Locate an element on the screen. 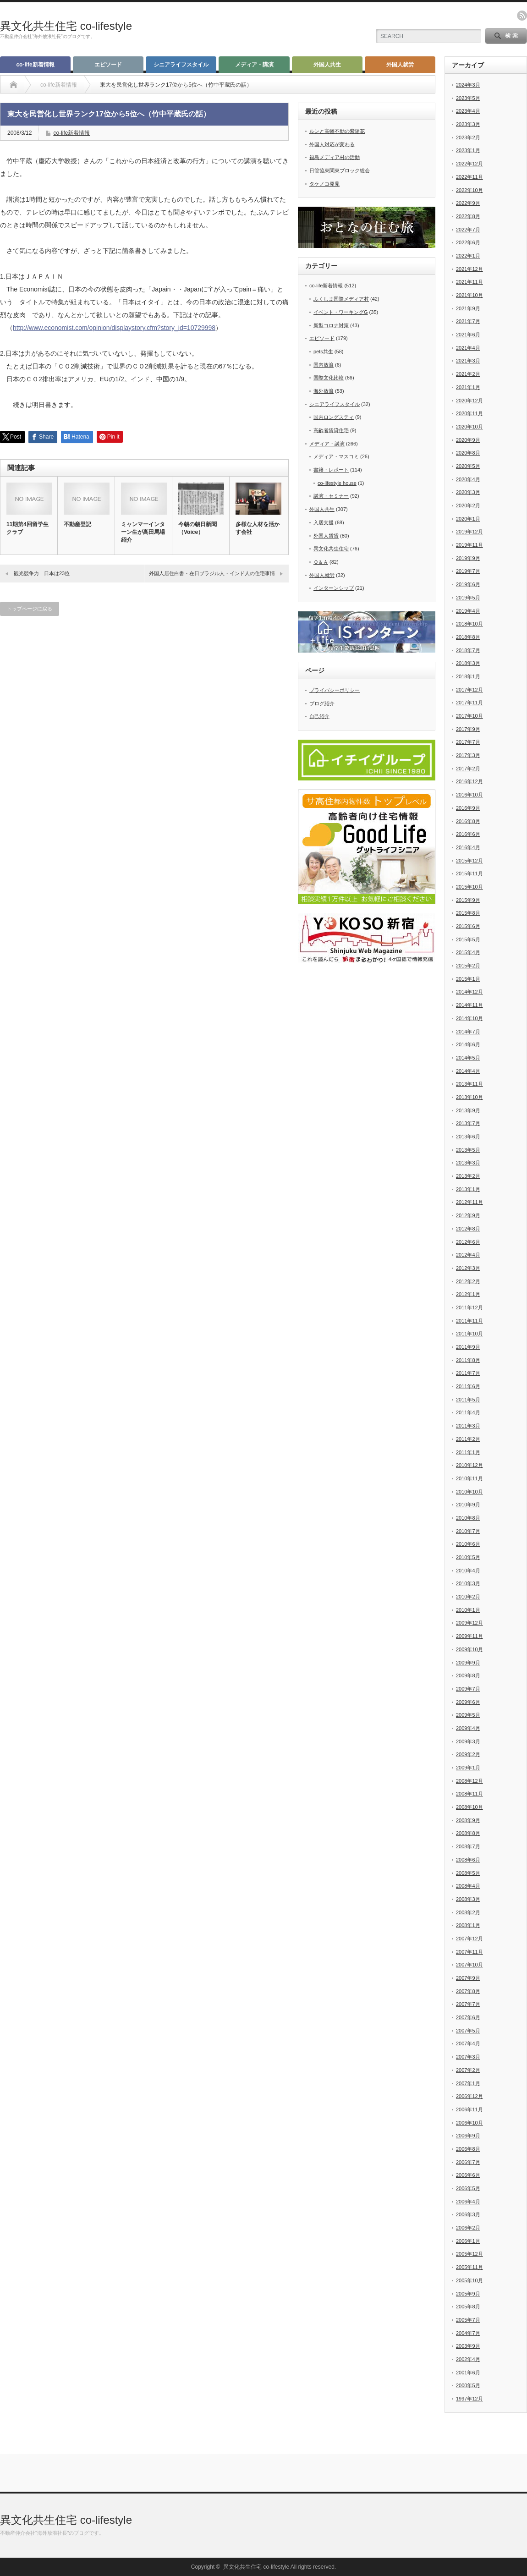  2013年7月 is located at coordinates (468, 1123).